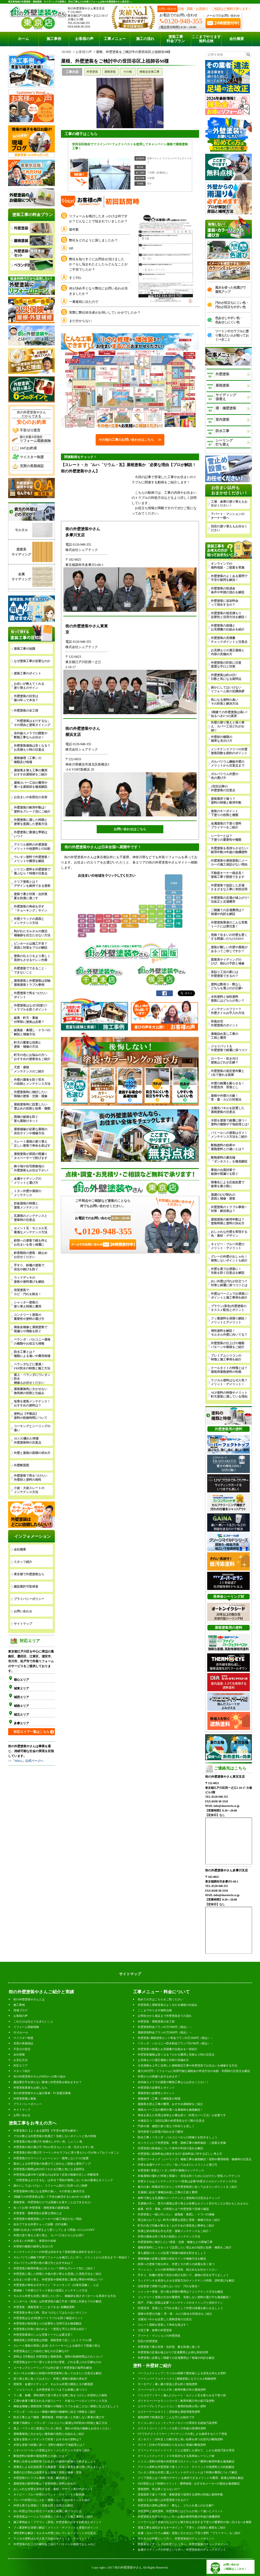 This screenshot has height=2576, width=260. Describe the element at coordinates (224, 974) in the screenshot. I see `直貼り工法の家には外壁塗装できるの？` at that location.